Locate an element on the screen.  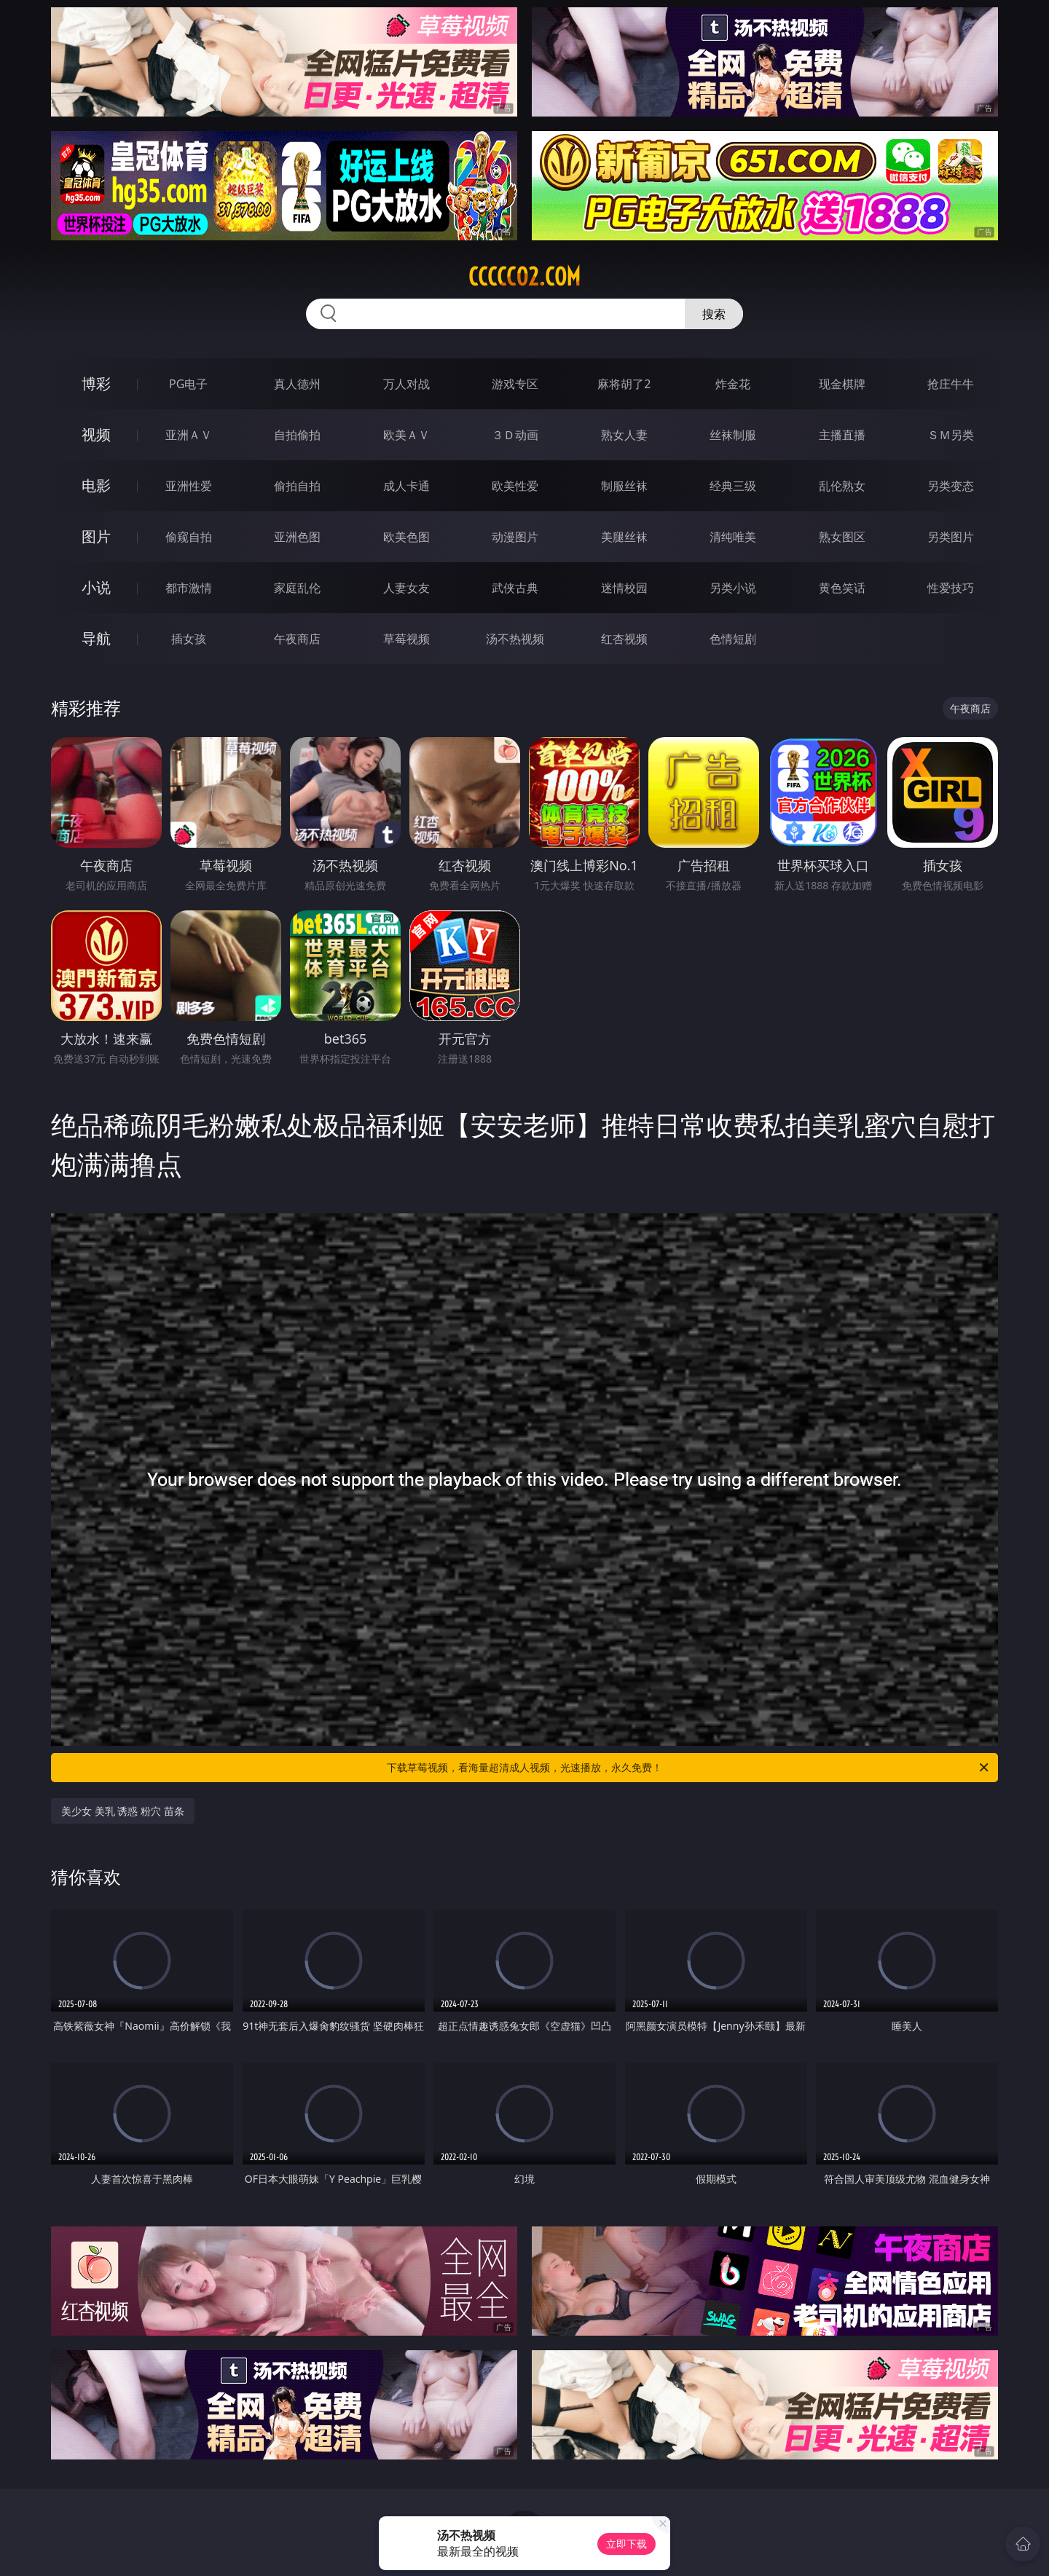
视频 is located at coordinates (96, 434).